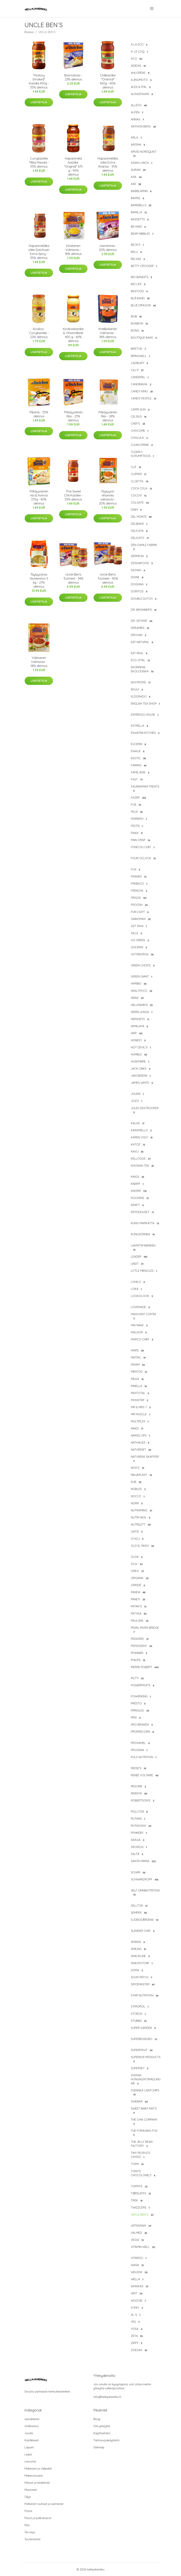  I want to click on FERRERO, so click(139, 819).